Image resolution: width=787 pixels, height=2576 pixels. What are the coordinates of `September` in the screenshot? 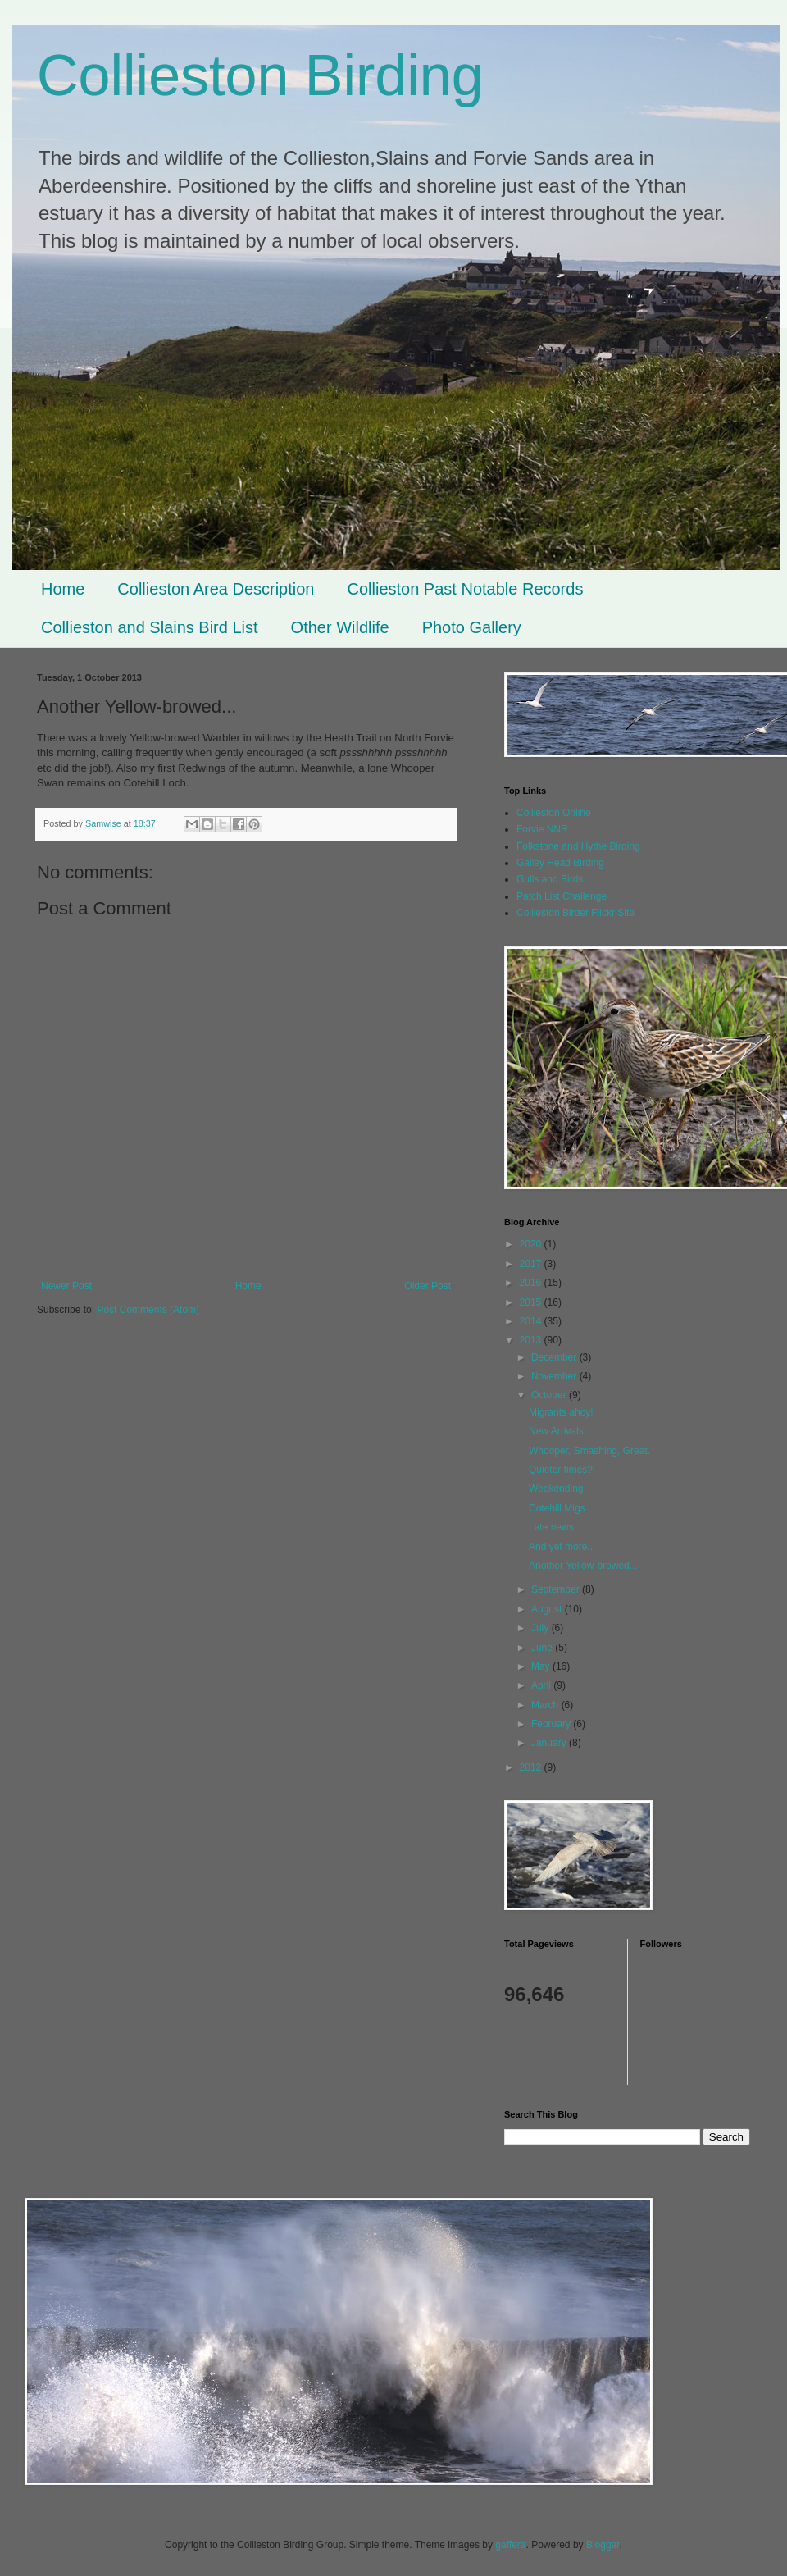 It's located at (556, 1589).